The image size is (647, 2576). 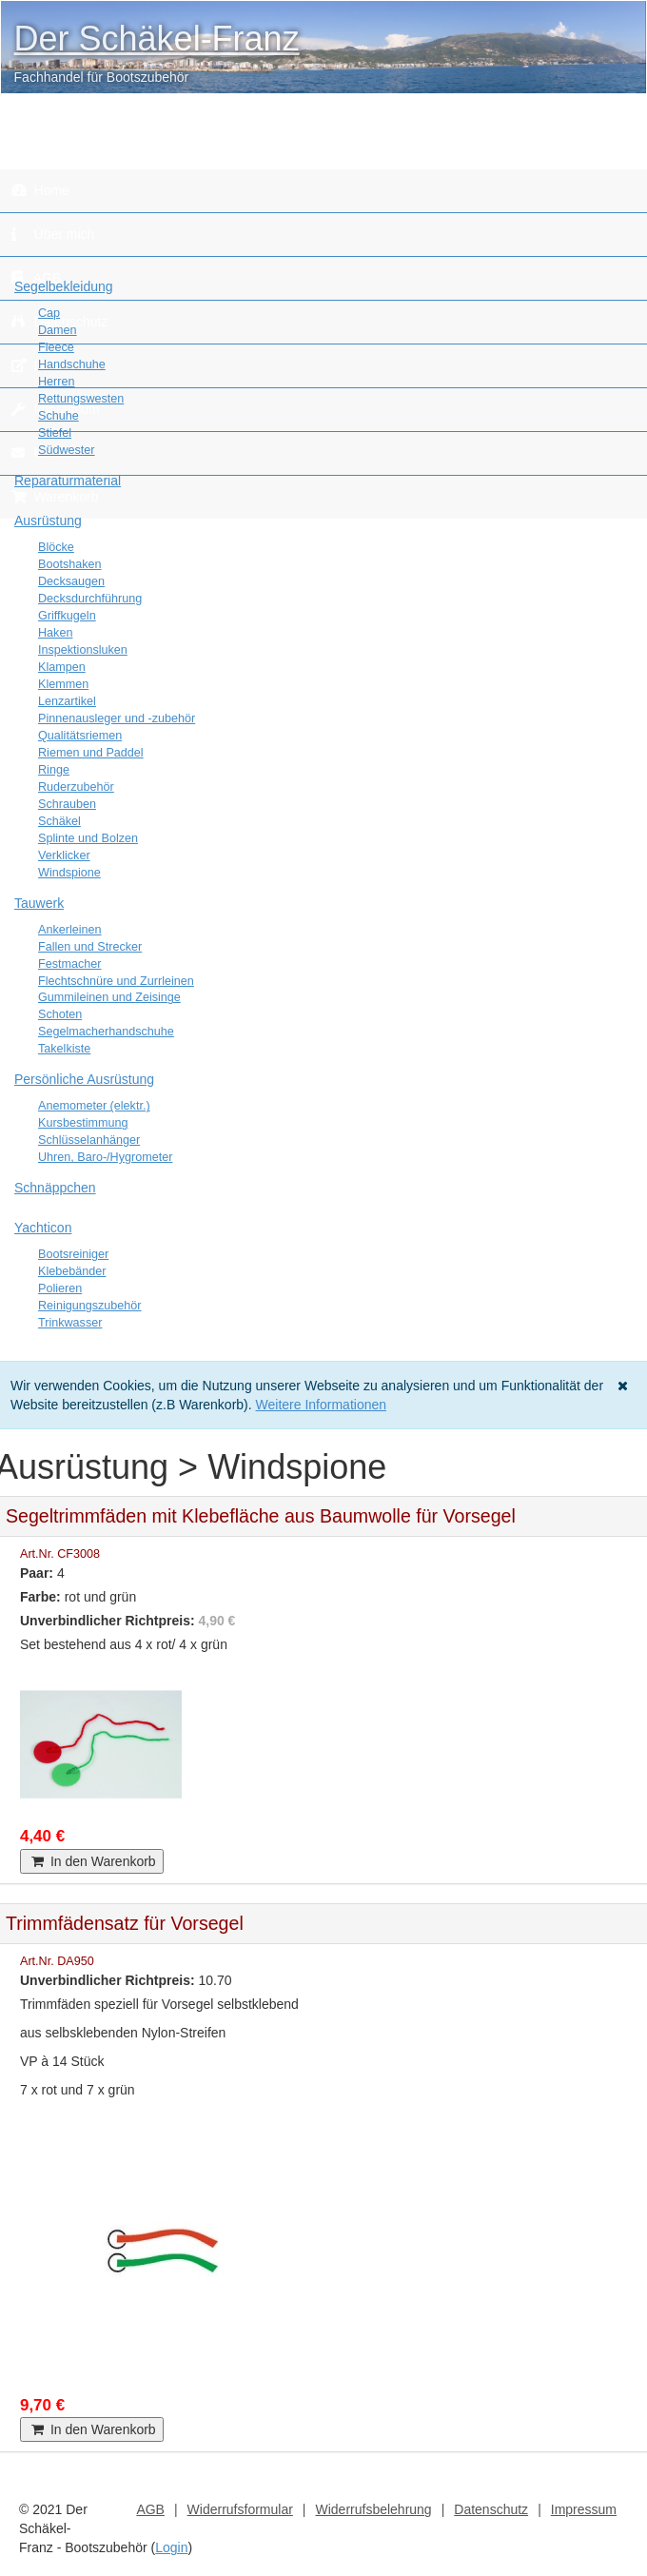 What do you see at coordinates (40, 1596) in the screenshot?
I see `Farbe:` at bounding box center [40, 1596].